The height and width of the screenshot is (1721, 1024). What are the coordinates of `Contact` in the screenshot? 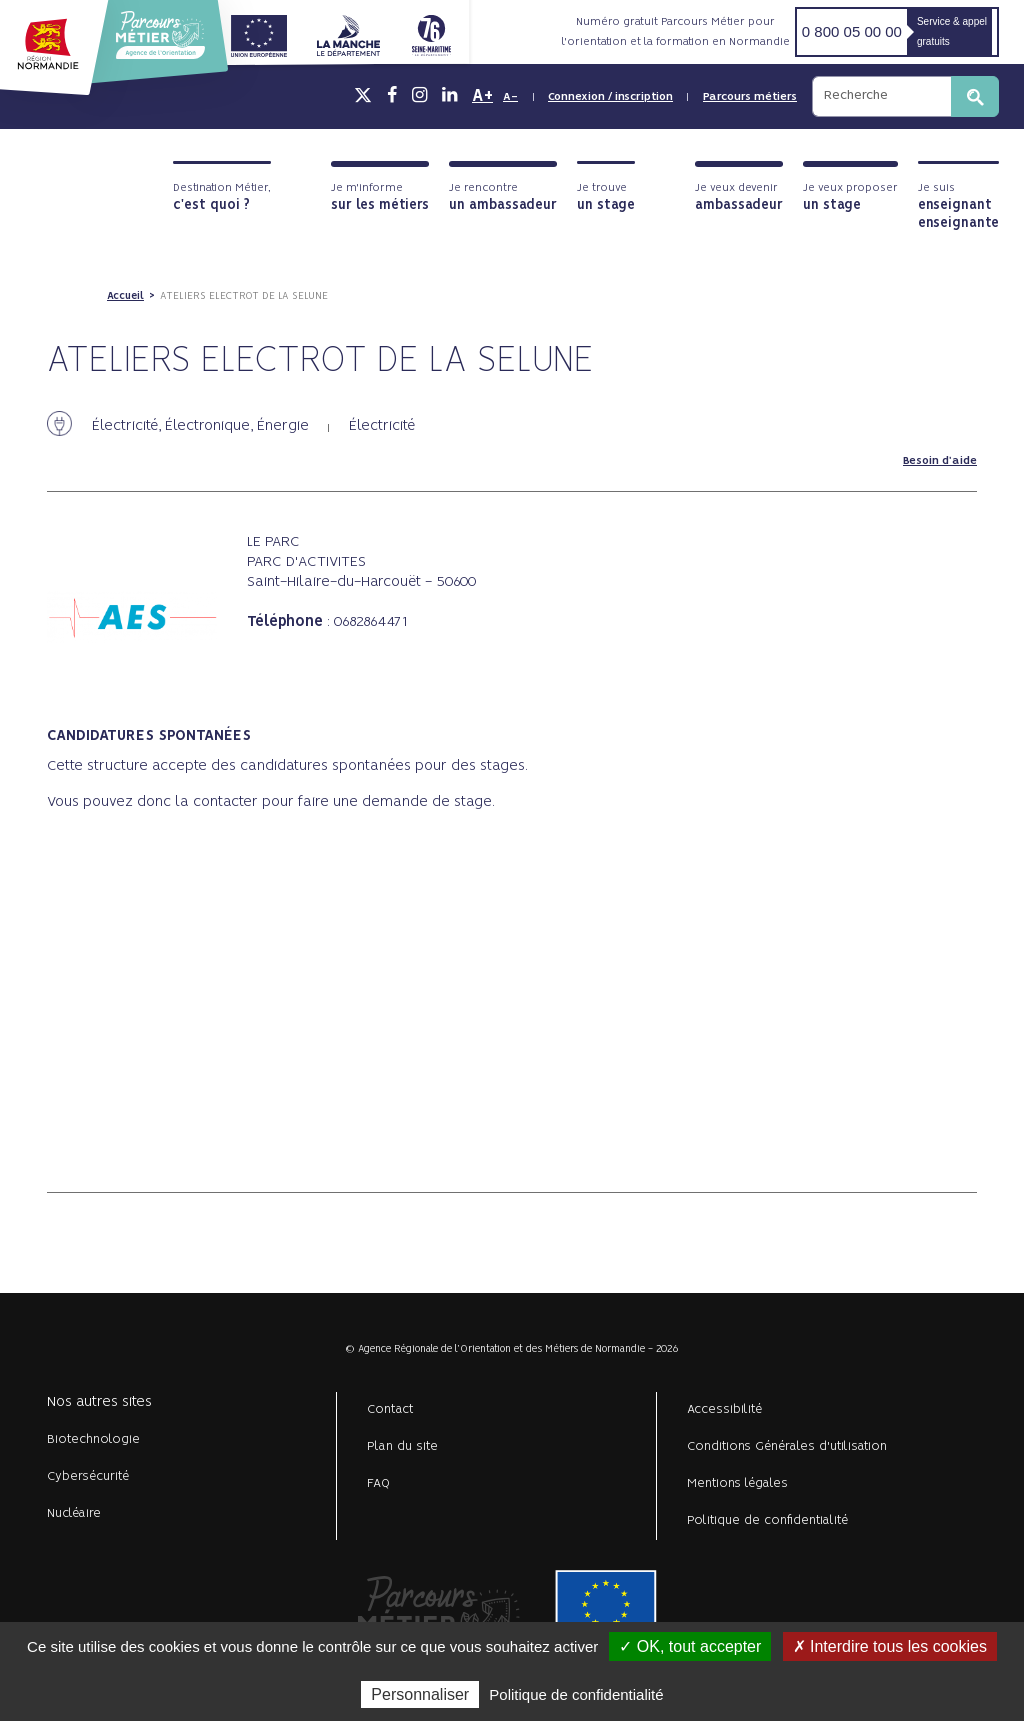 It's located at (390, 1409).